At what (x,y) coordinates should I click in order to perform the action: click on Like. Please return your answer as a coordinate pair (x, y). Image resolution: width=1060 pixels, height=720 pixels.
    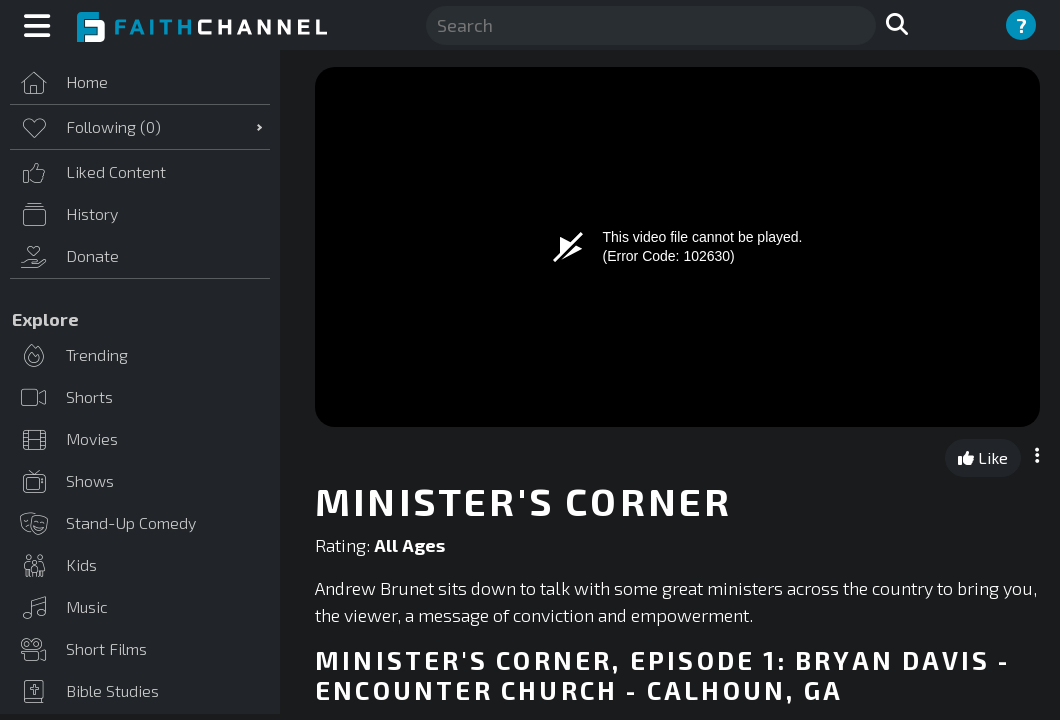
    Looking at the image, I should click on (983, 457).